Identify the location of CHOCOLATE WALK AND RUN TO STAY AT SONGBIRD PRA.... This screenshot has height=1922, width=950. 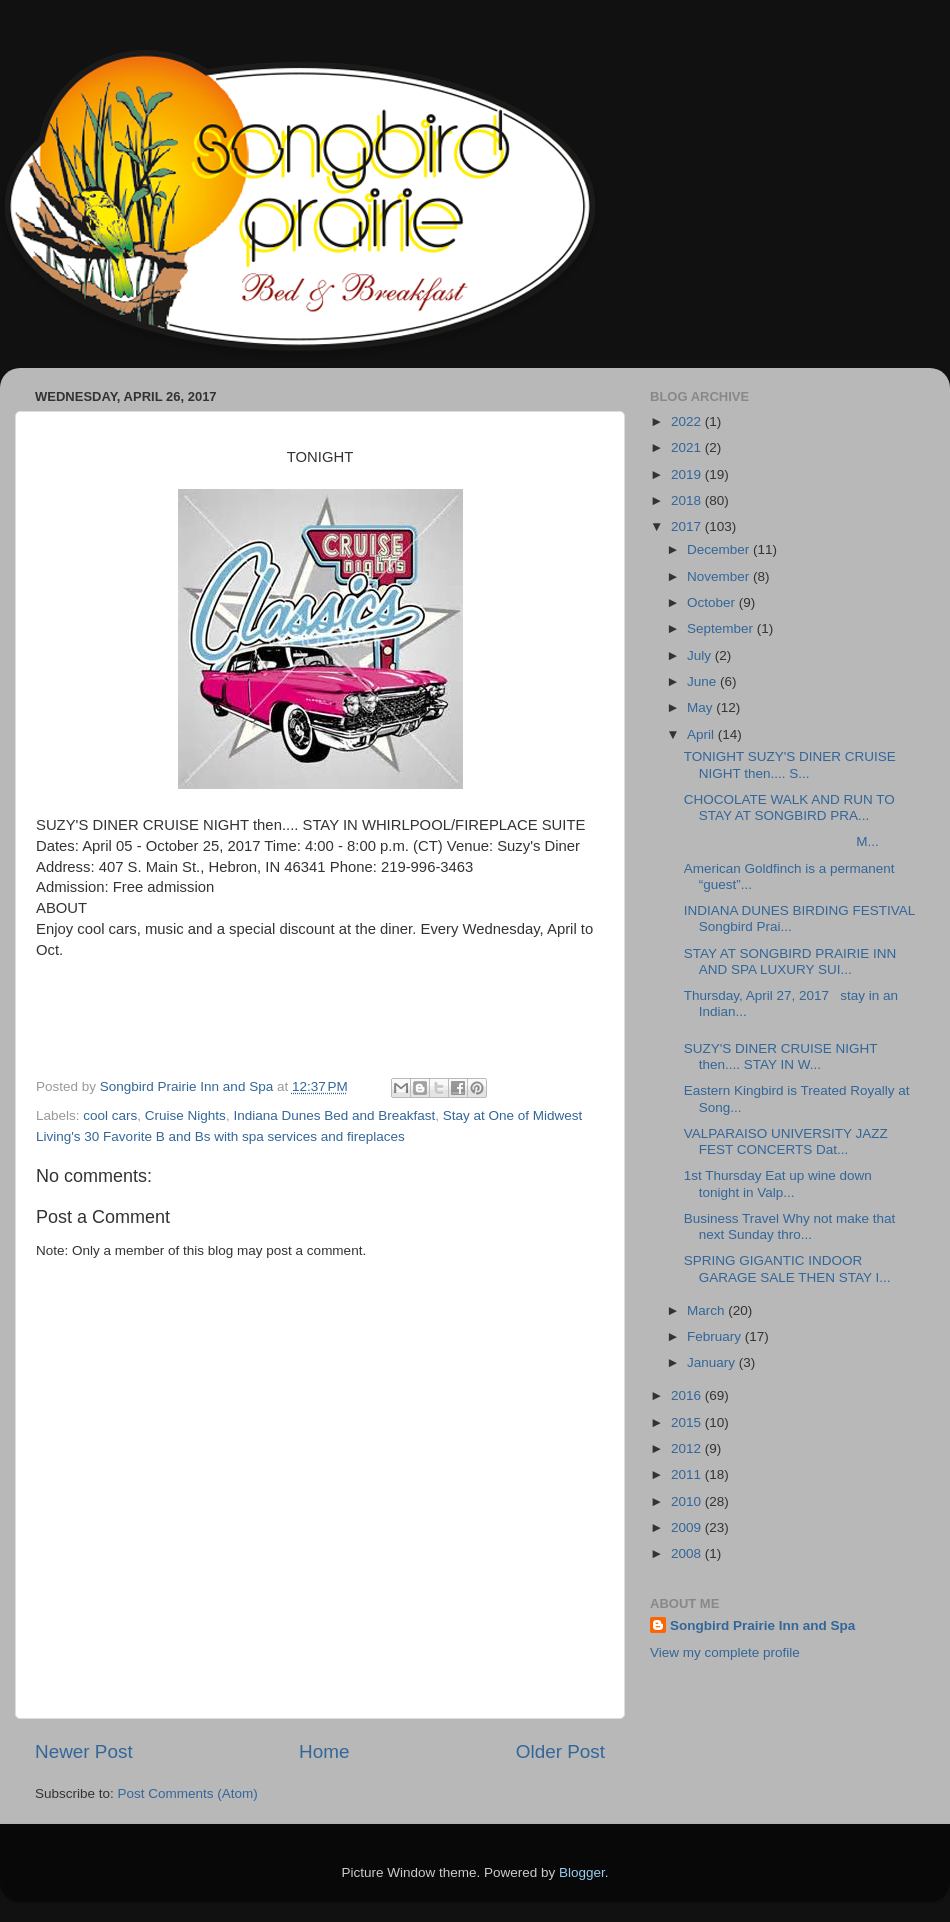
(789, 807).